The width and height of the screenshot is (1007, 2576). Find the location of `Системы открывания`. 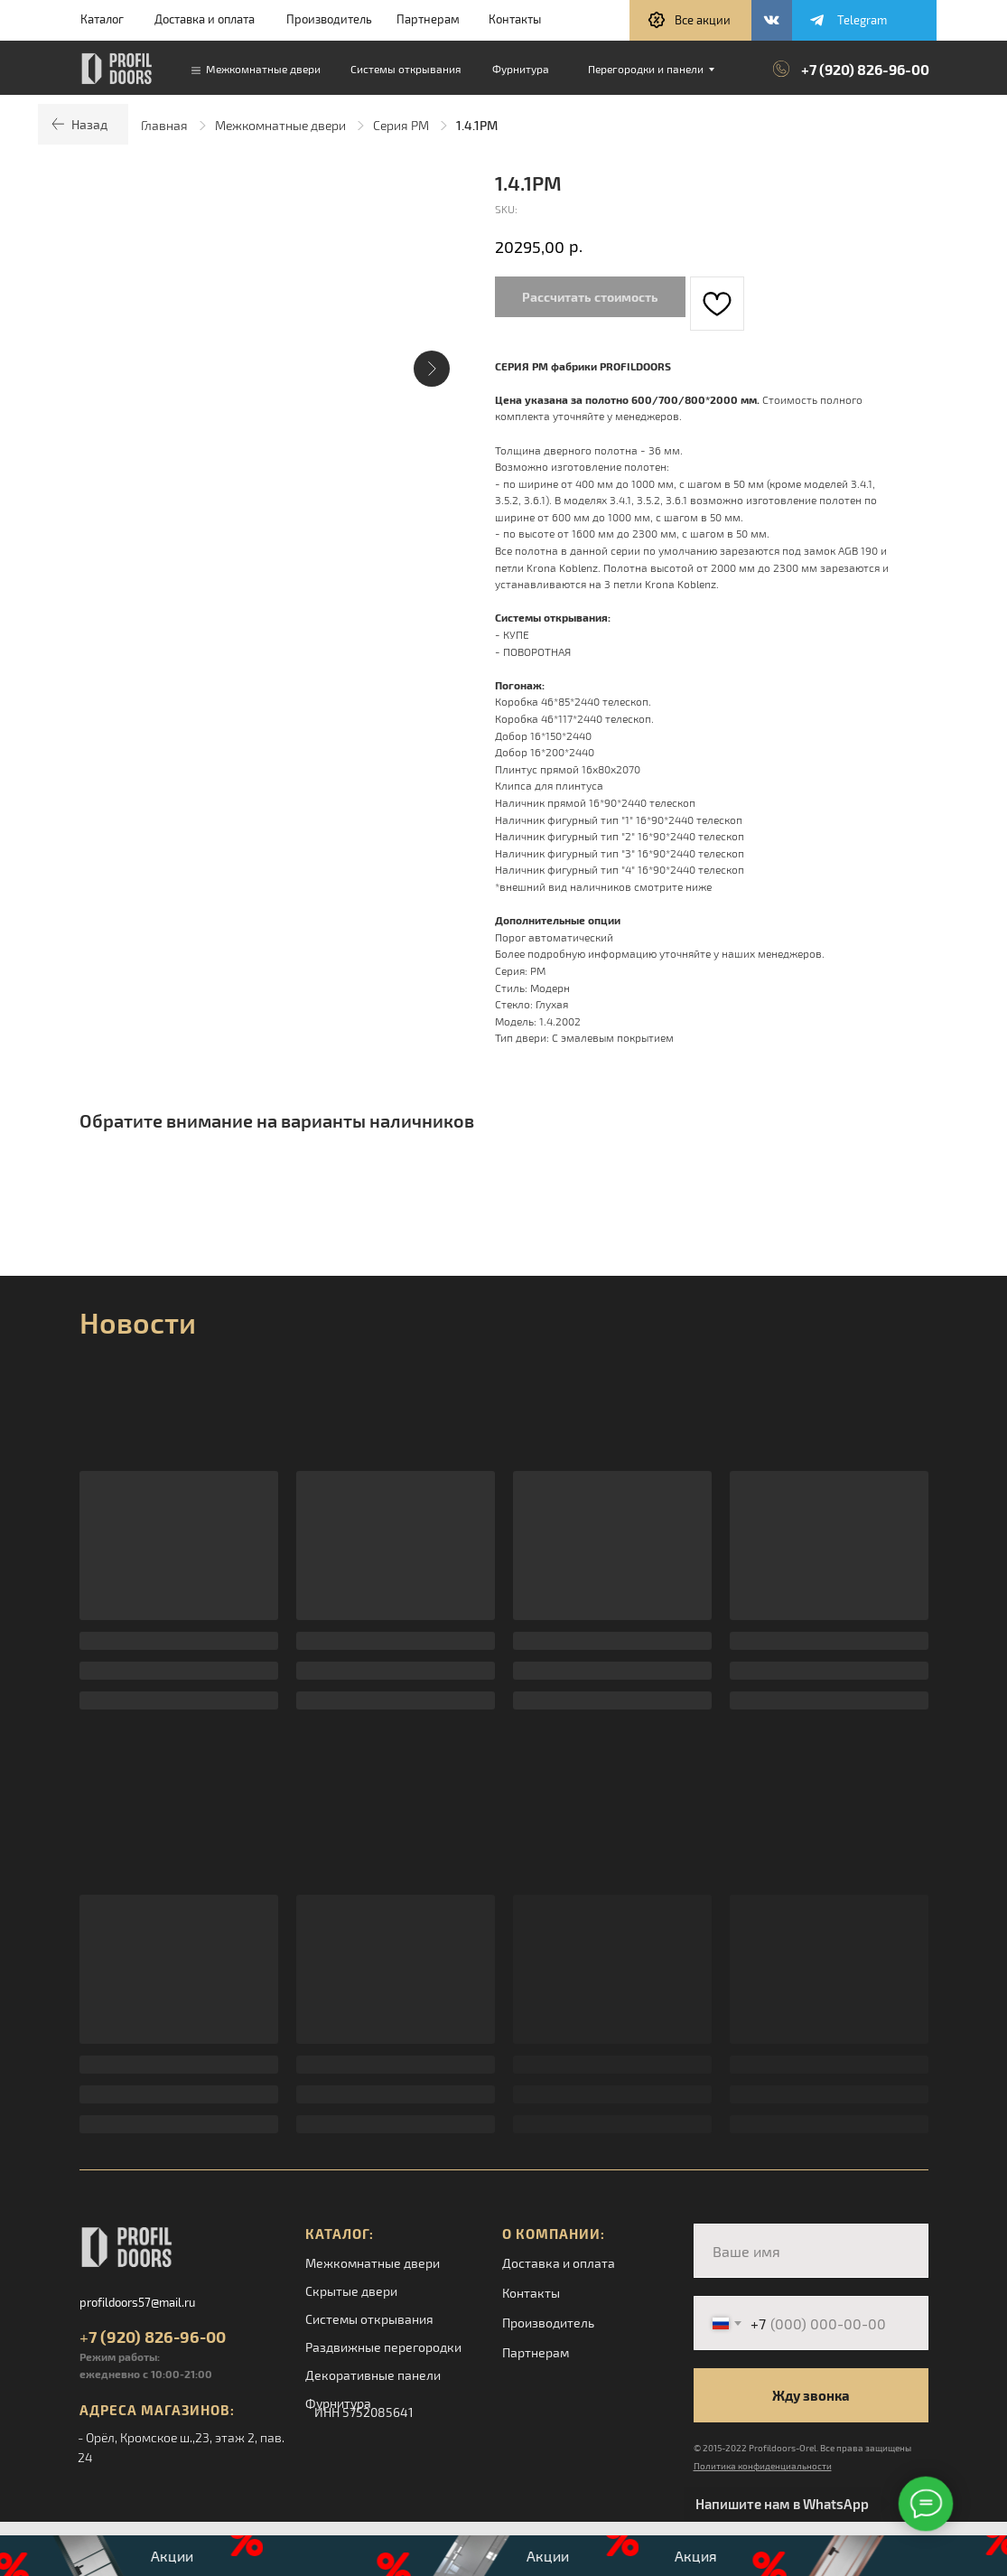

Системы открывания is located at coordinates (369, 2319).